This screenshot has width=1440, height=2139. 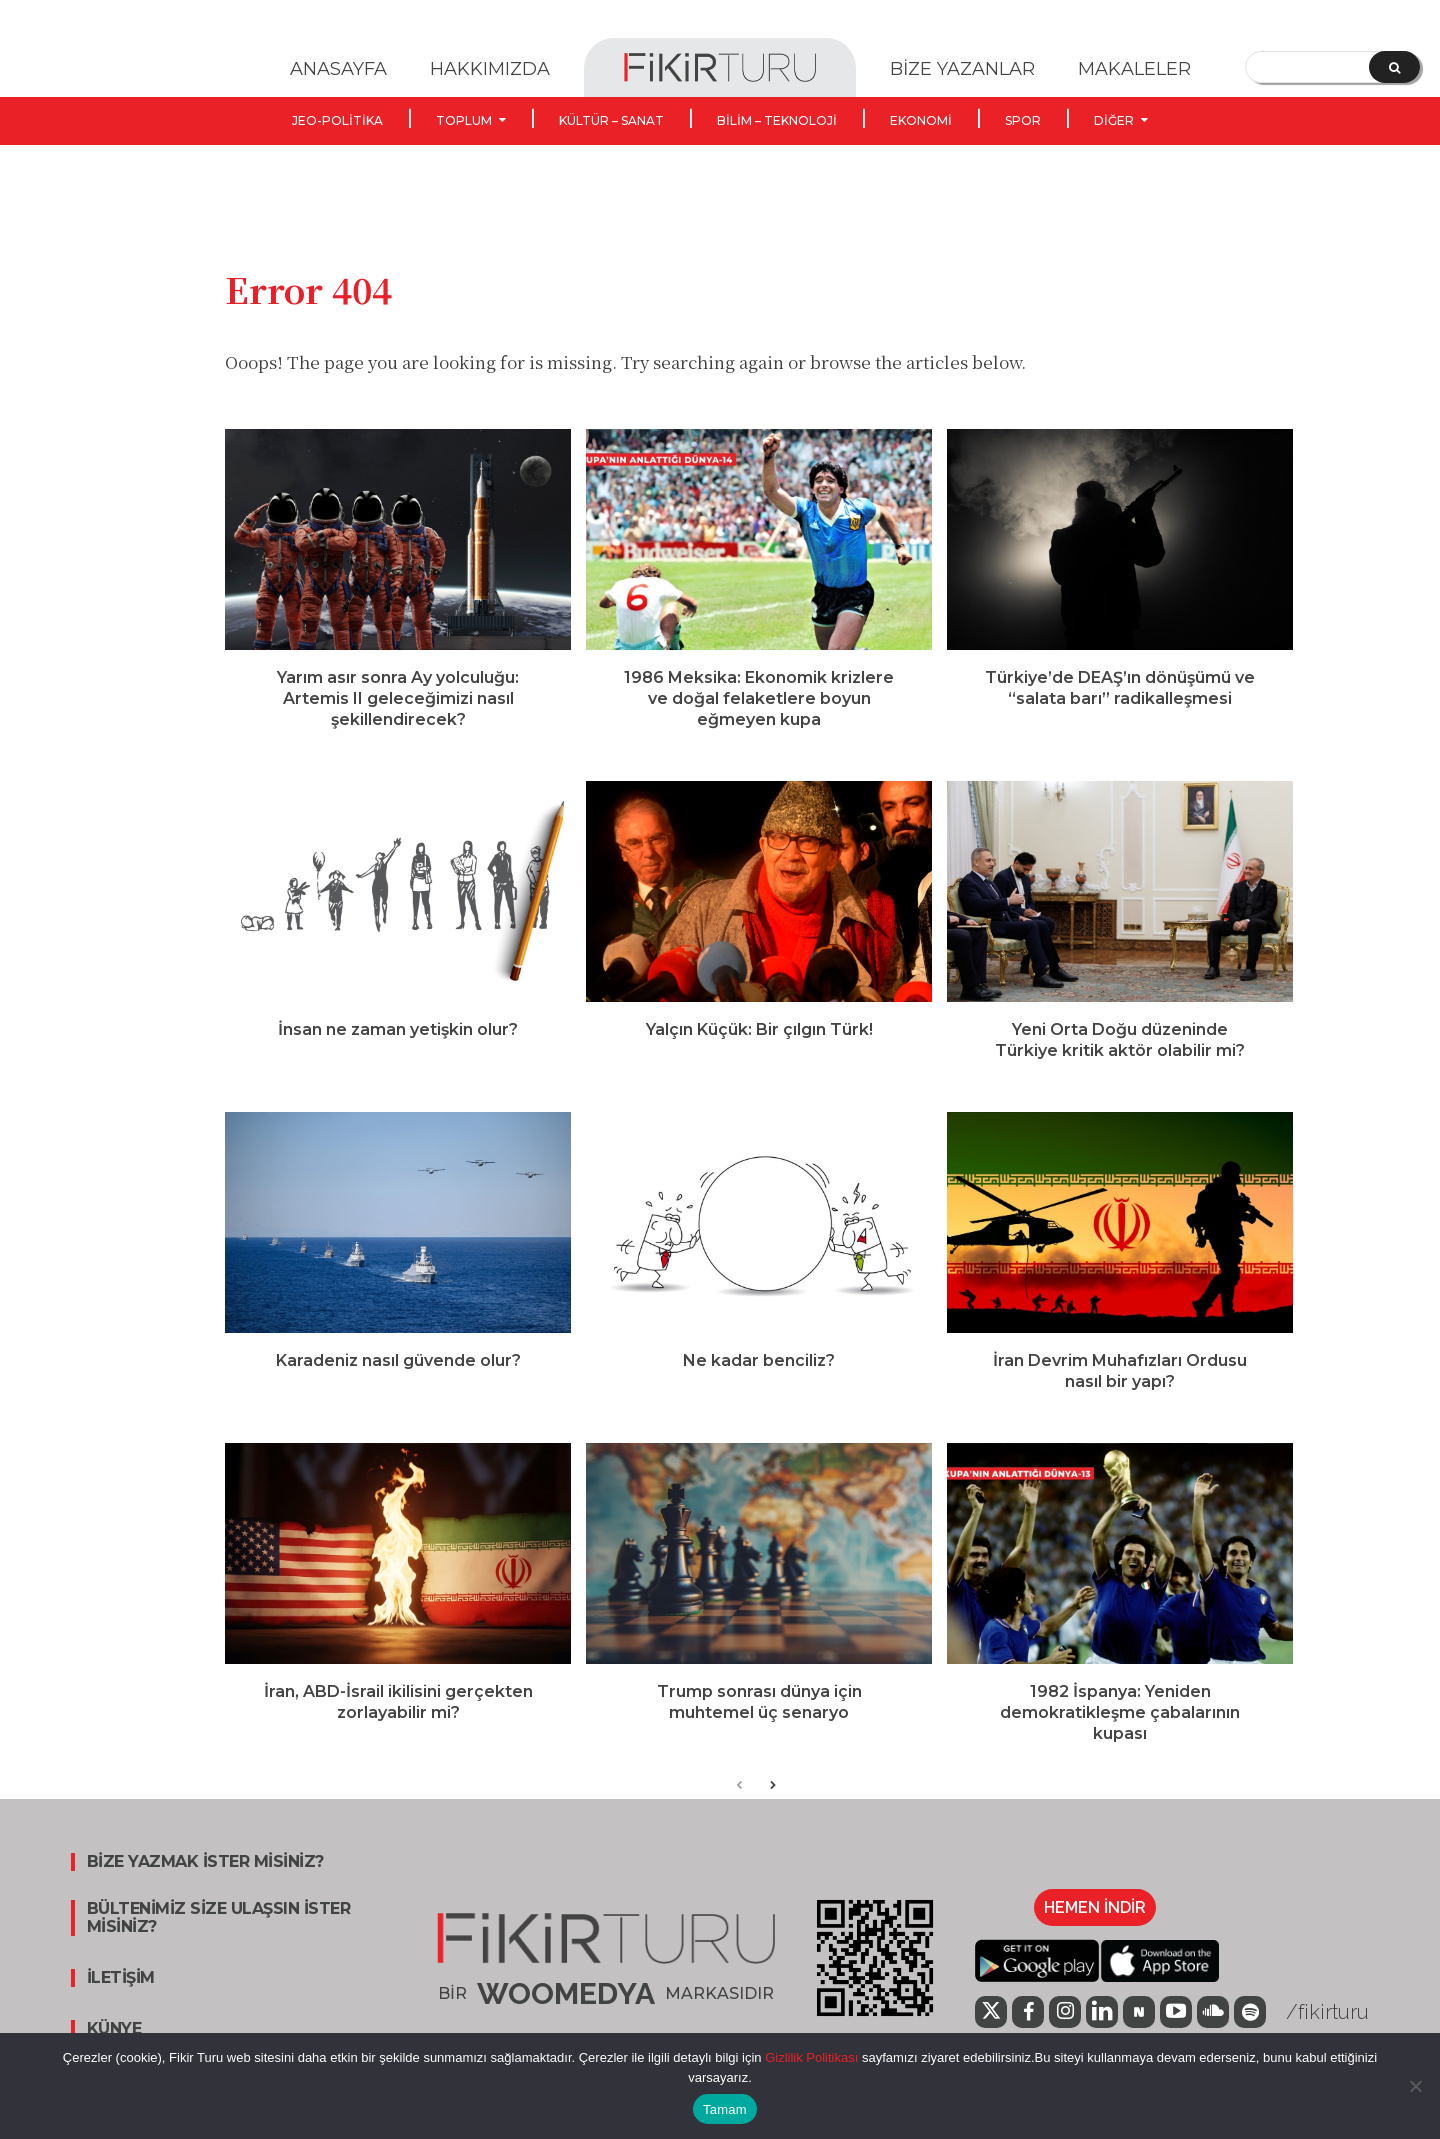 What do you see at coordinates (759, 1048) in the screenshot?
I see `Yalçın Küçük: Bir çılgın Türk!` at bounding box center [759, 1048].